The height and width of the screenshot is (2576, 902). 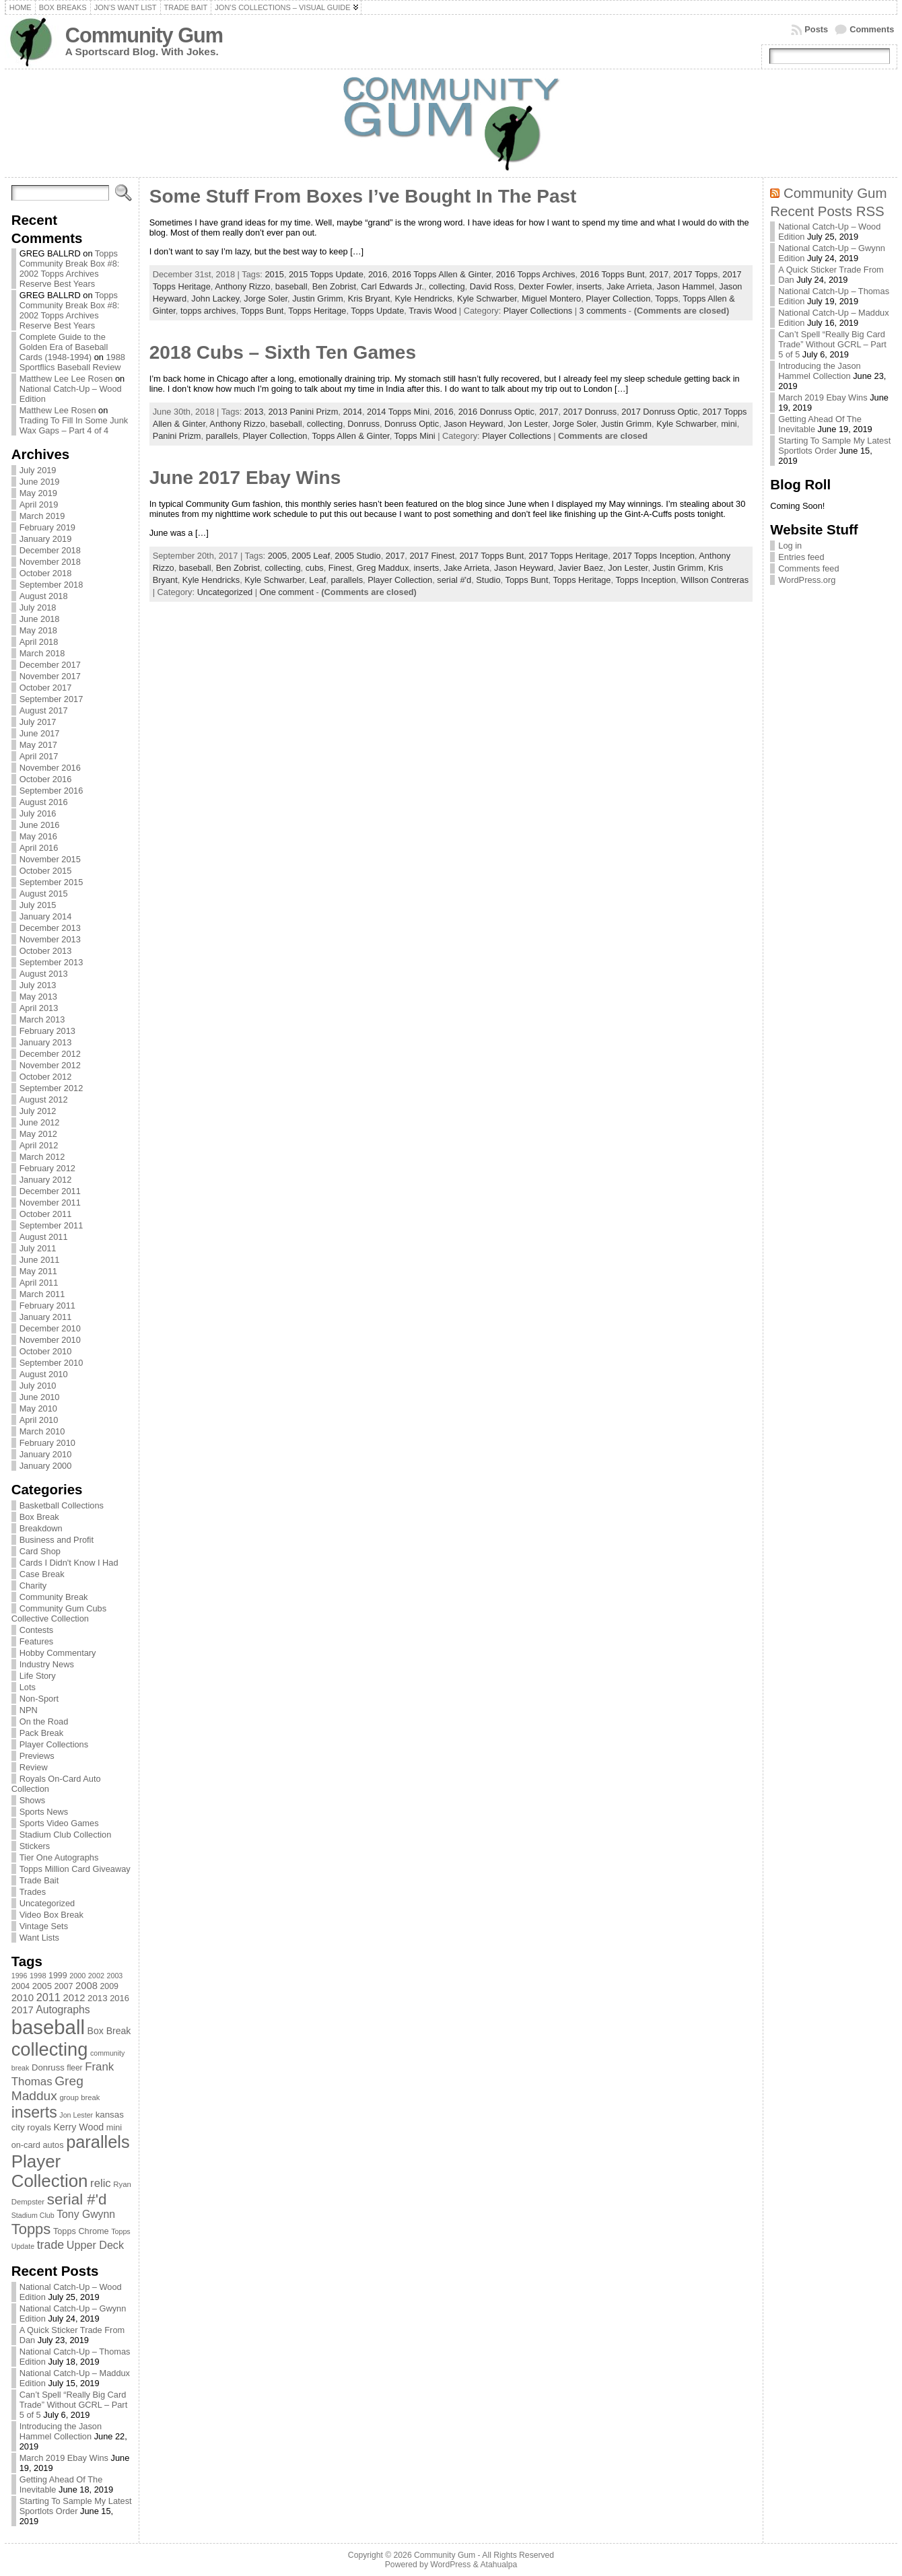 I want to click on June 2017 Ebay Wins, so click(x=245, y=477).